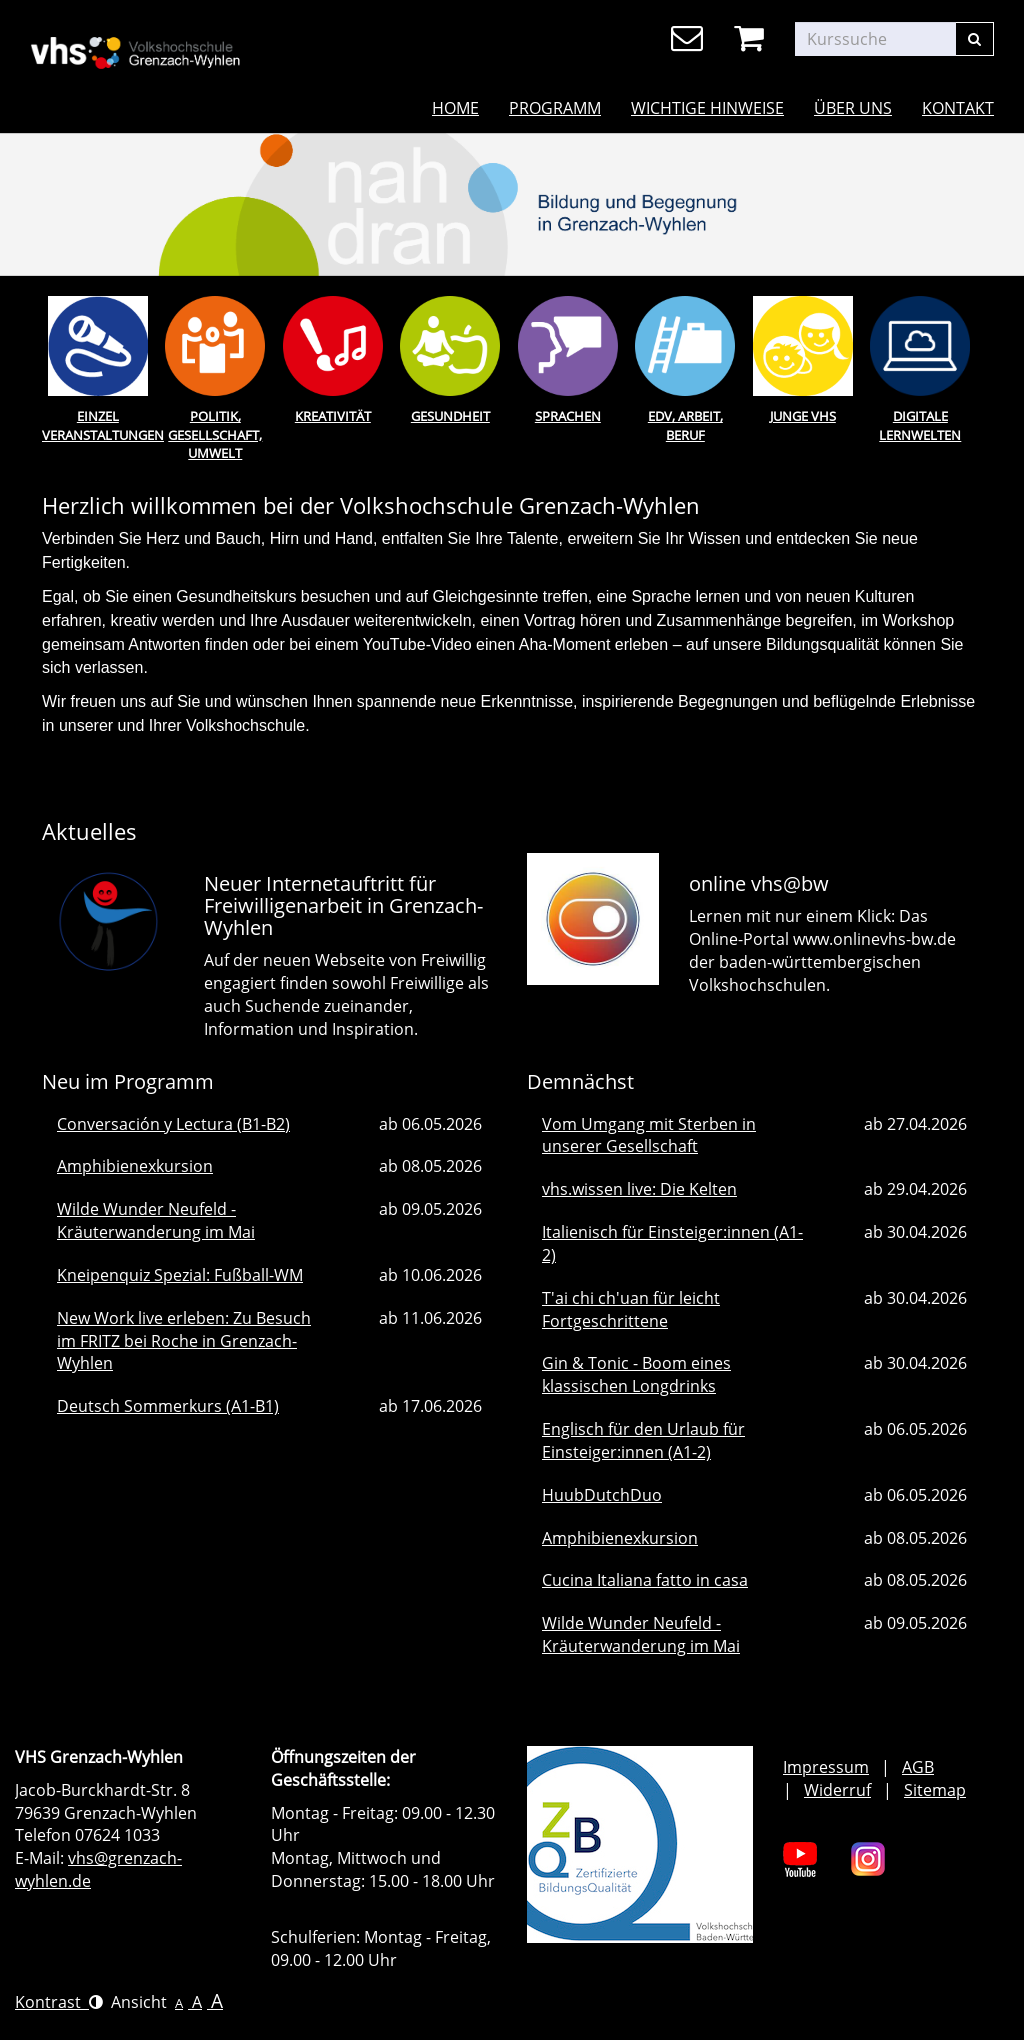 The width and height of the screenshot is (1024, 2040). What do you see at coordinates (135, 1166) in the screenshot?
I see `Amphibienexkursion` at bounding box center [135, 1166].